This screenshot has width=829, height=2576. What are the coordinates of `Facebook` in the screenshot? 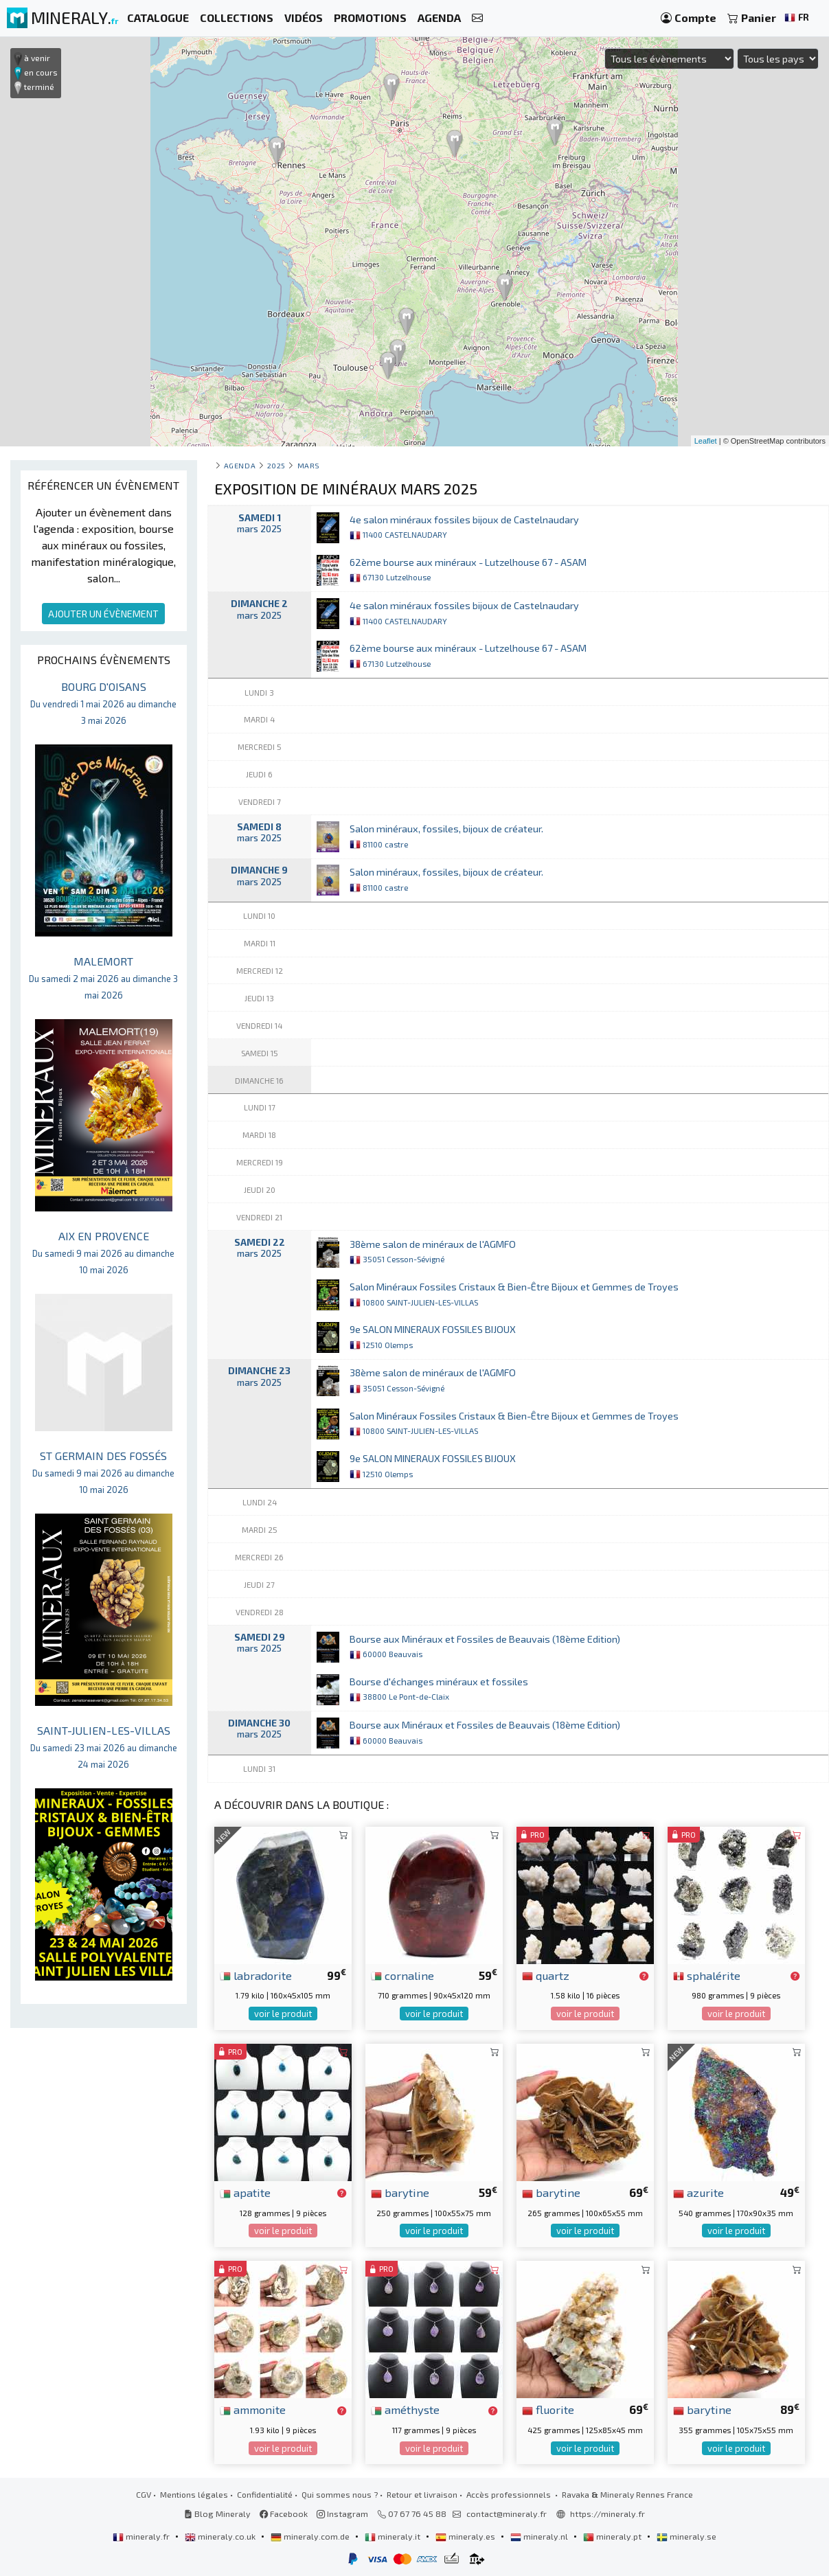 It's located at (284, 2513).